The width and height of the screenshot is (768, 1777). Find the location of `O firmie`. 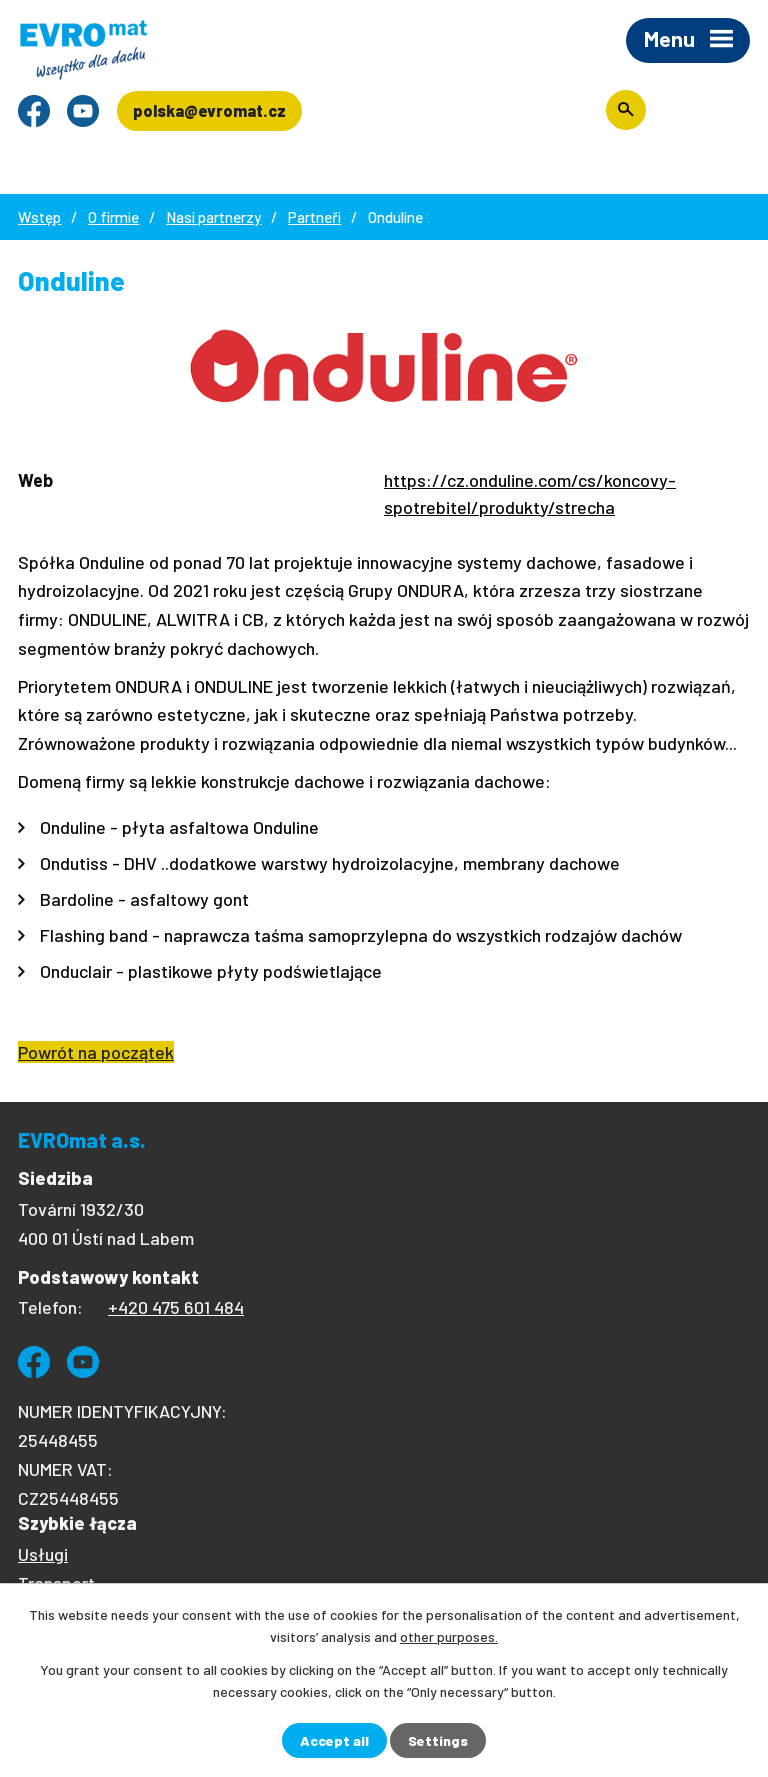

O firmie is located at coordinates (113, 217).